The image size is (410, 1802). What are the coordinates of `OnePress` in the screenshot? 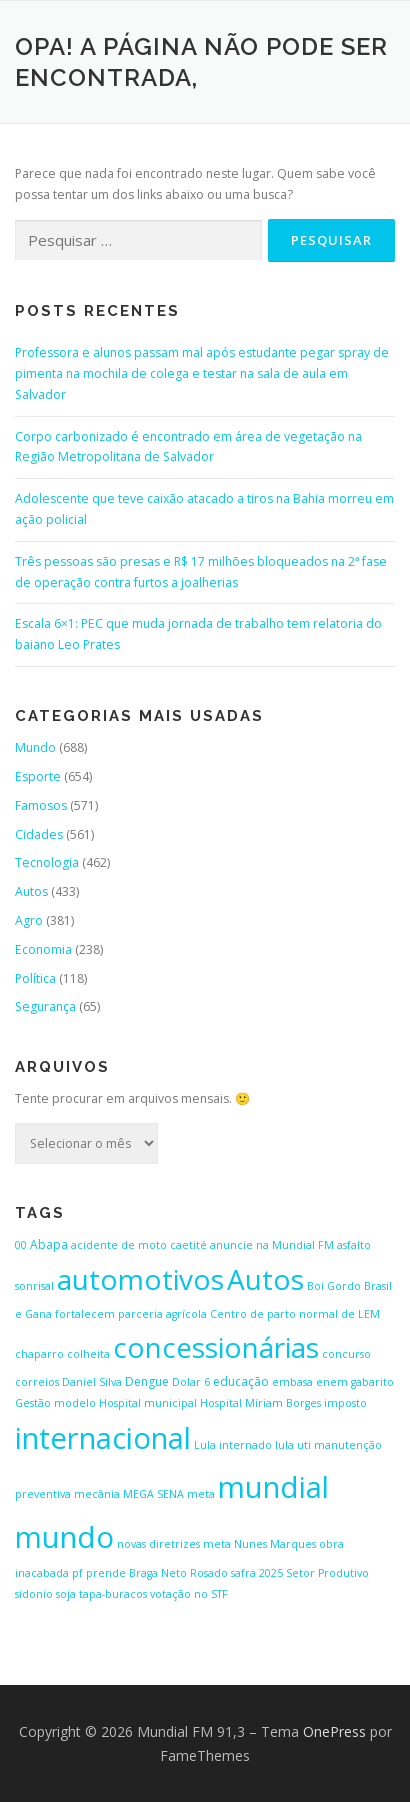 It's located at (334, 1731).